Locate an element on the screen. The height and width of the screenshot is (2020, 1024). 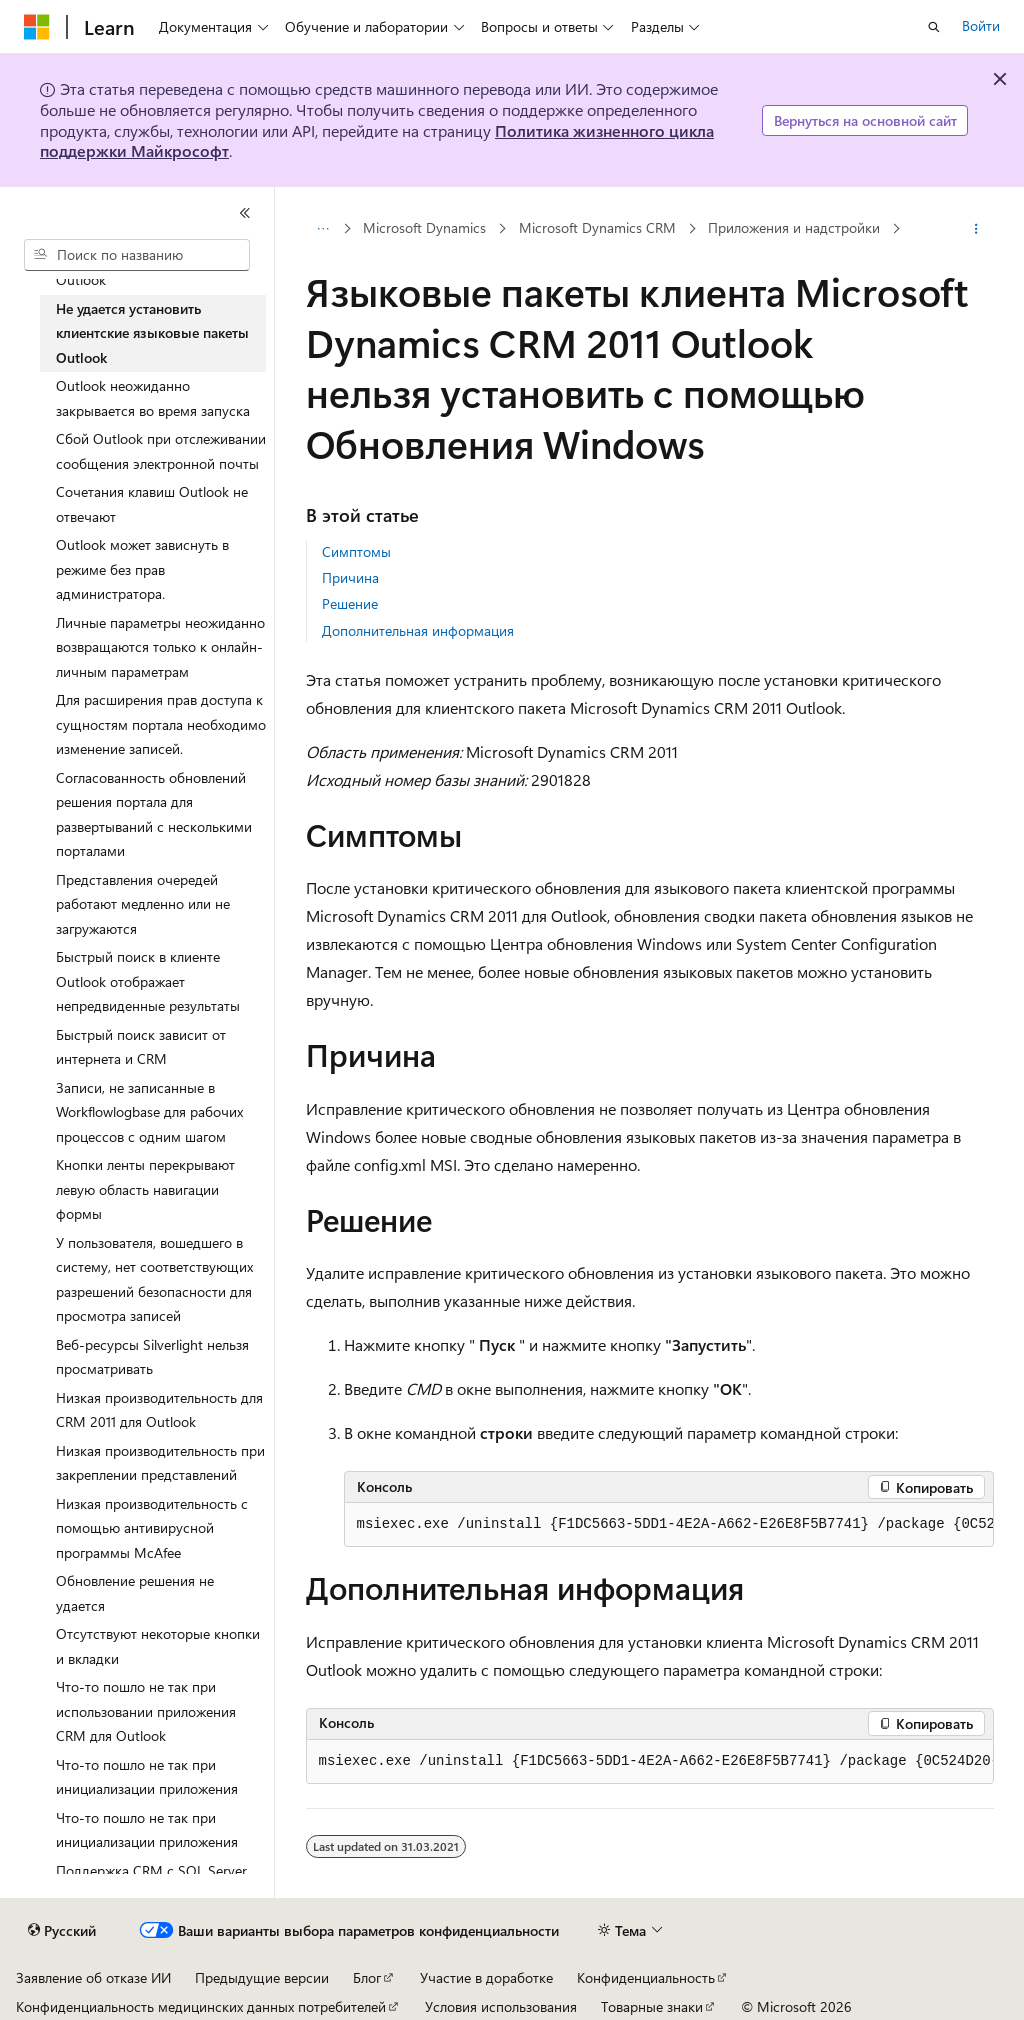
У пользователя, вошедшего в систему, нет соответствующих разрешений безопасности для просмотра записей [treeitem] is located at coordinates (154, 1279).